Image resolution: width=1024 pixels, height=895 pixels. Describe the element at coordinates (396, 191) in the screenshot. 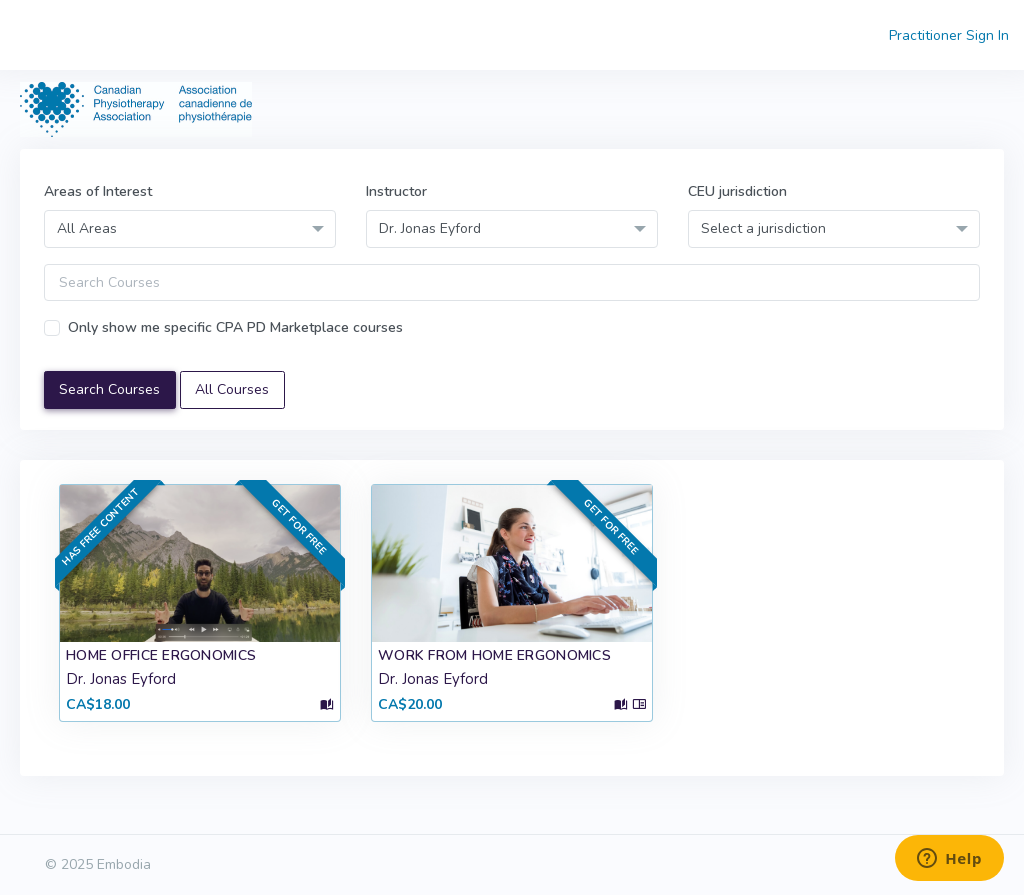

I see `Instructor` at that location.